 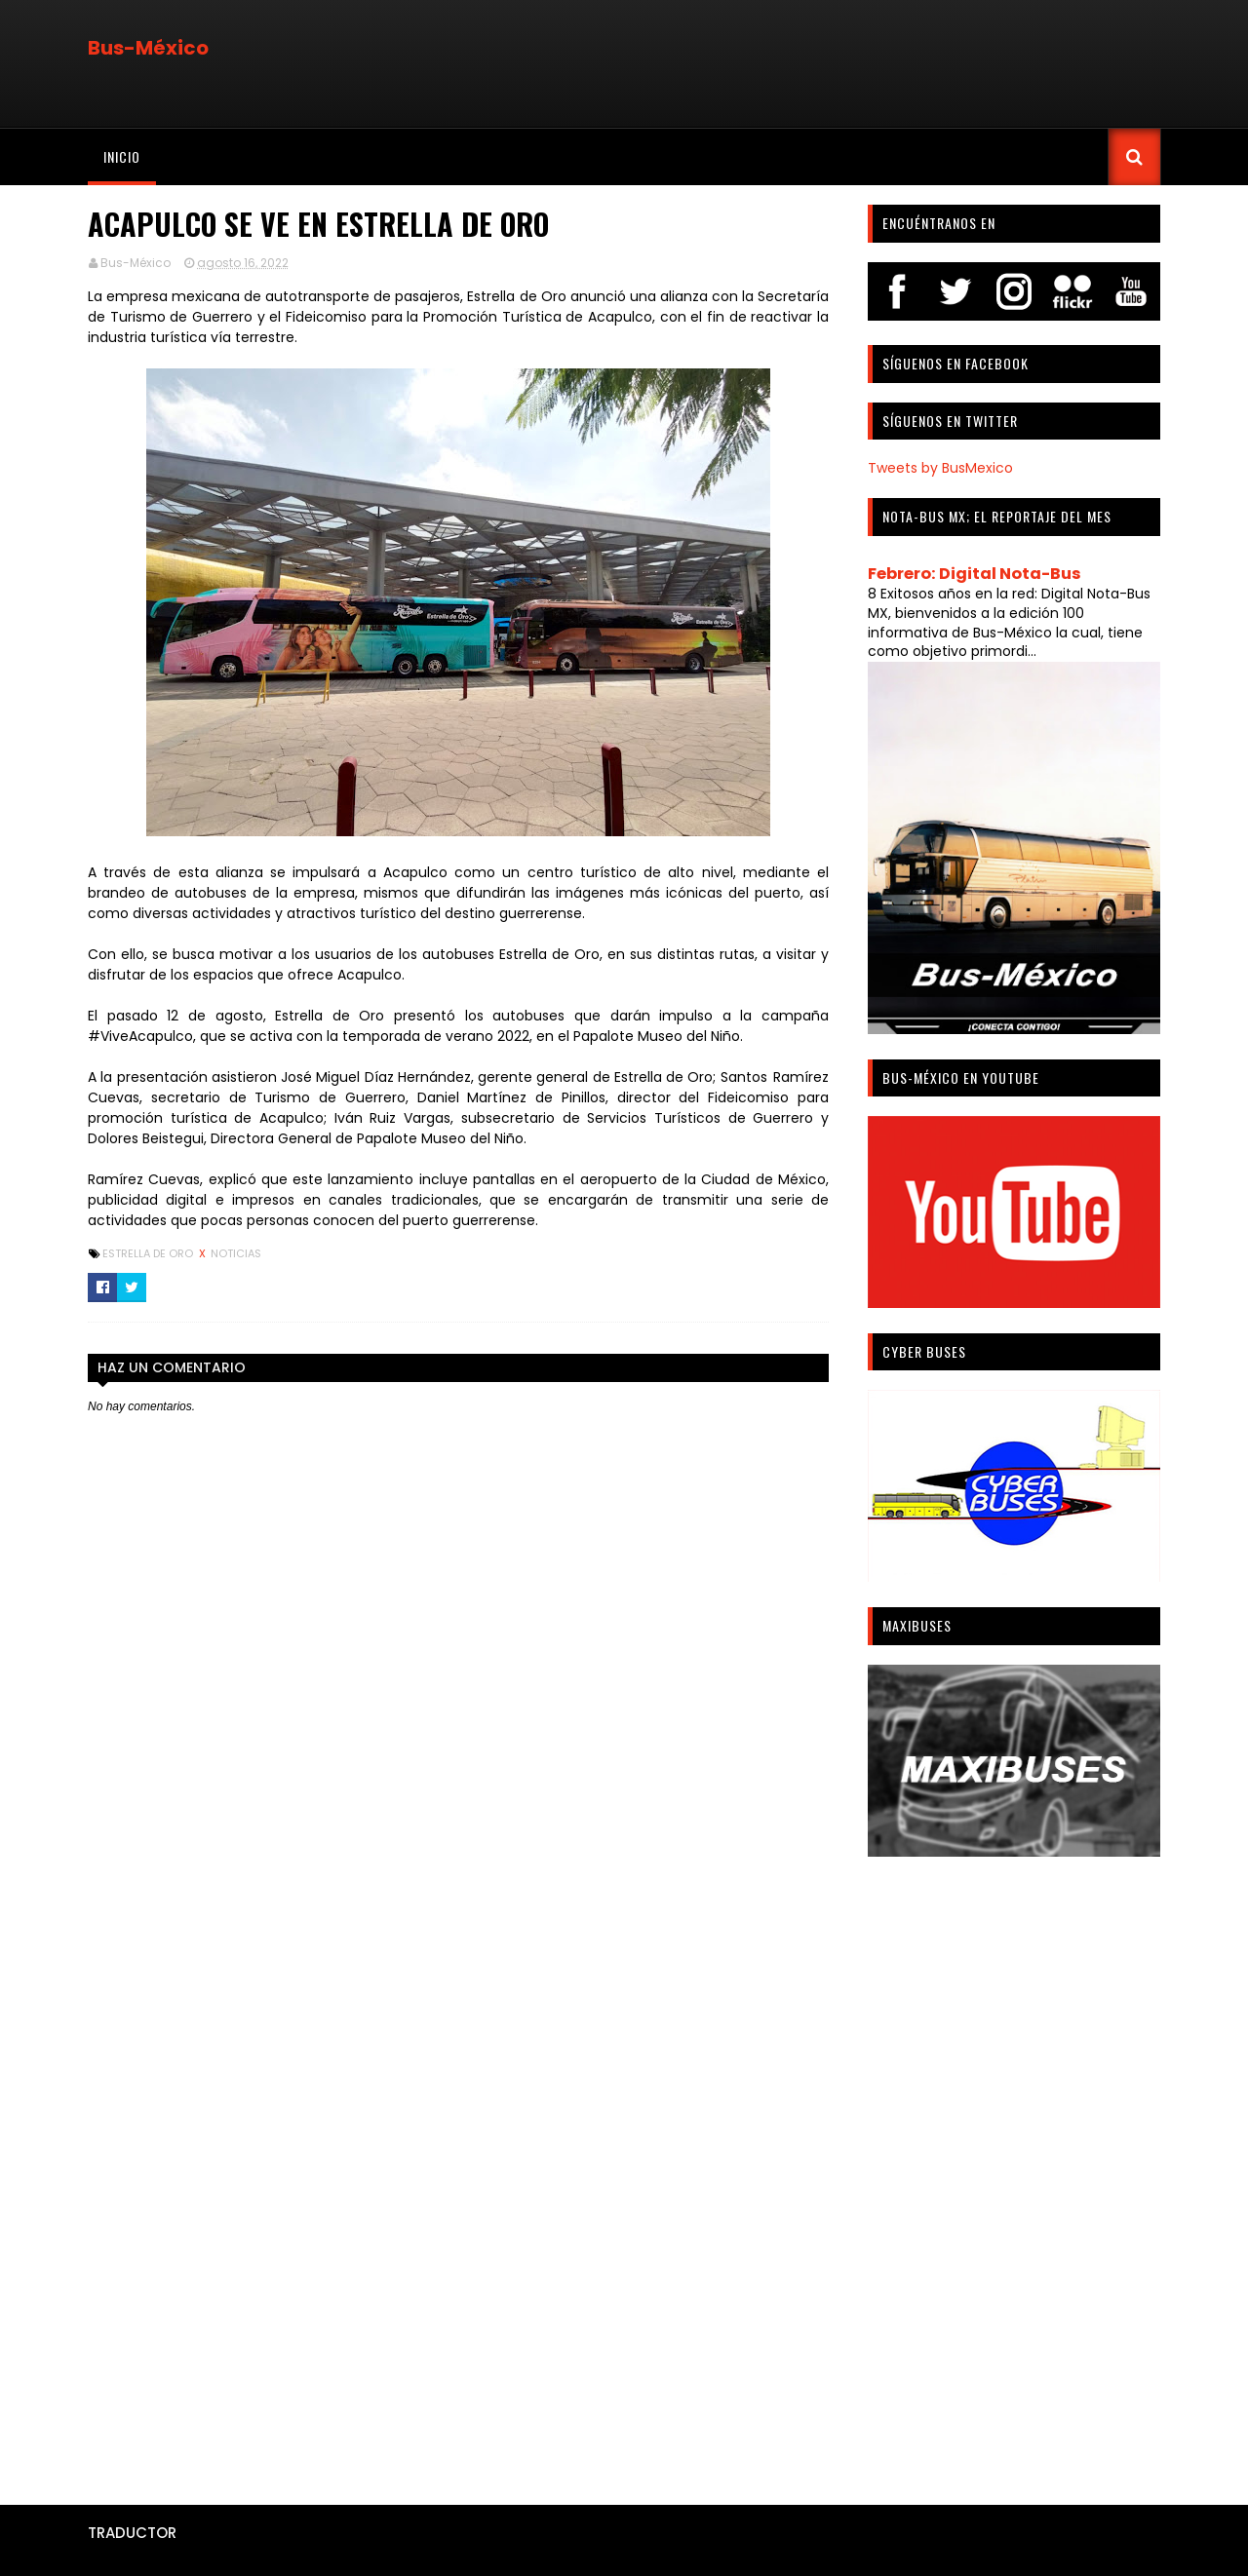 What do you see at coordinates (974, 573) in the screenshot?
I see `Febrero: Digital Nota-Bus` at bounding box center [974, 573].